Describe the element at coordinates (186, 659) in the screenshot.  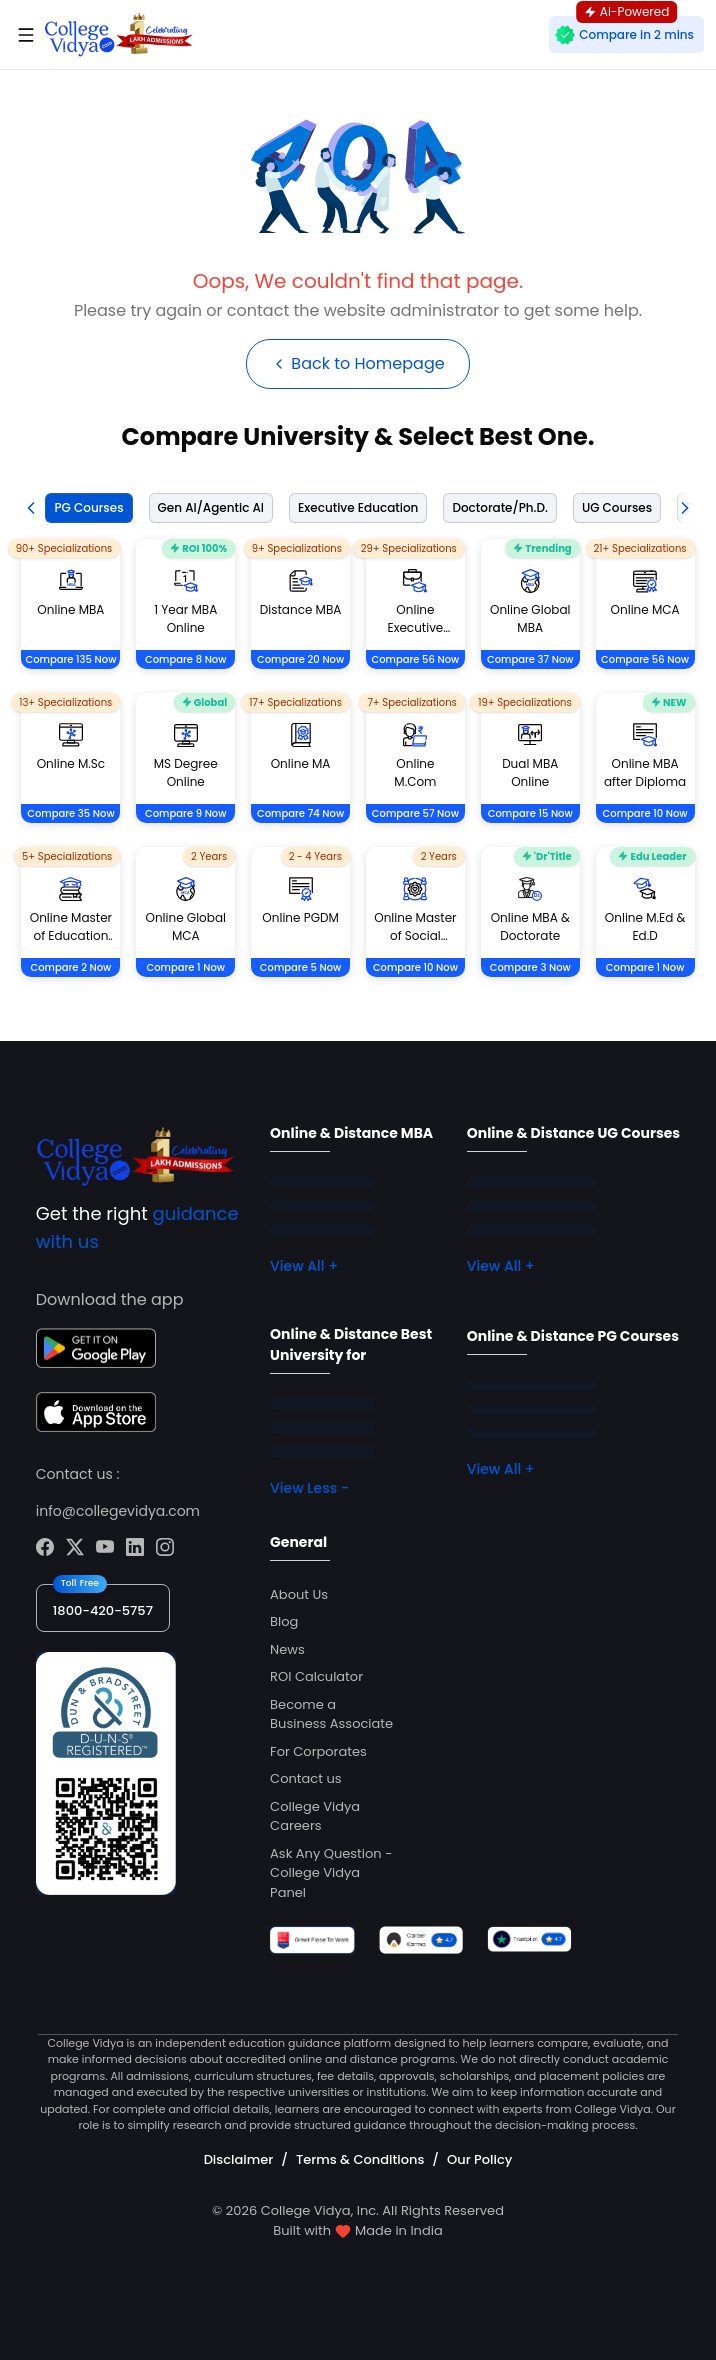
I see `Compare 8 Now` at that location.